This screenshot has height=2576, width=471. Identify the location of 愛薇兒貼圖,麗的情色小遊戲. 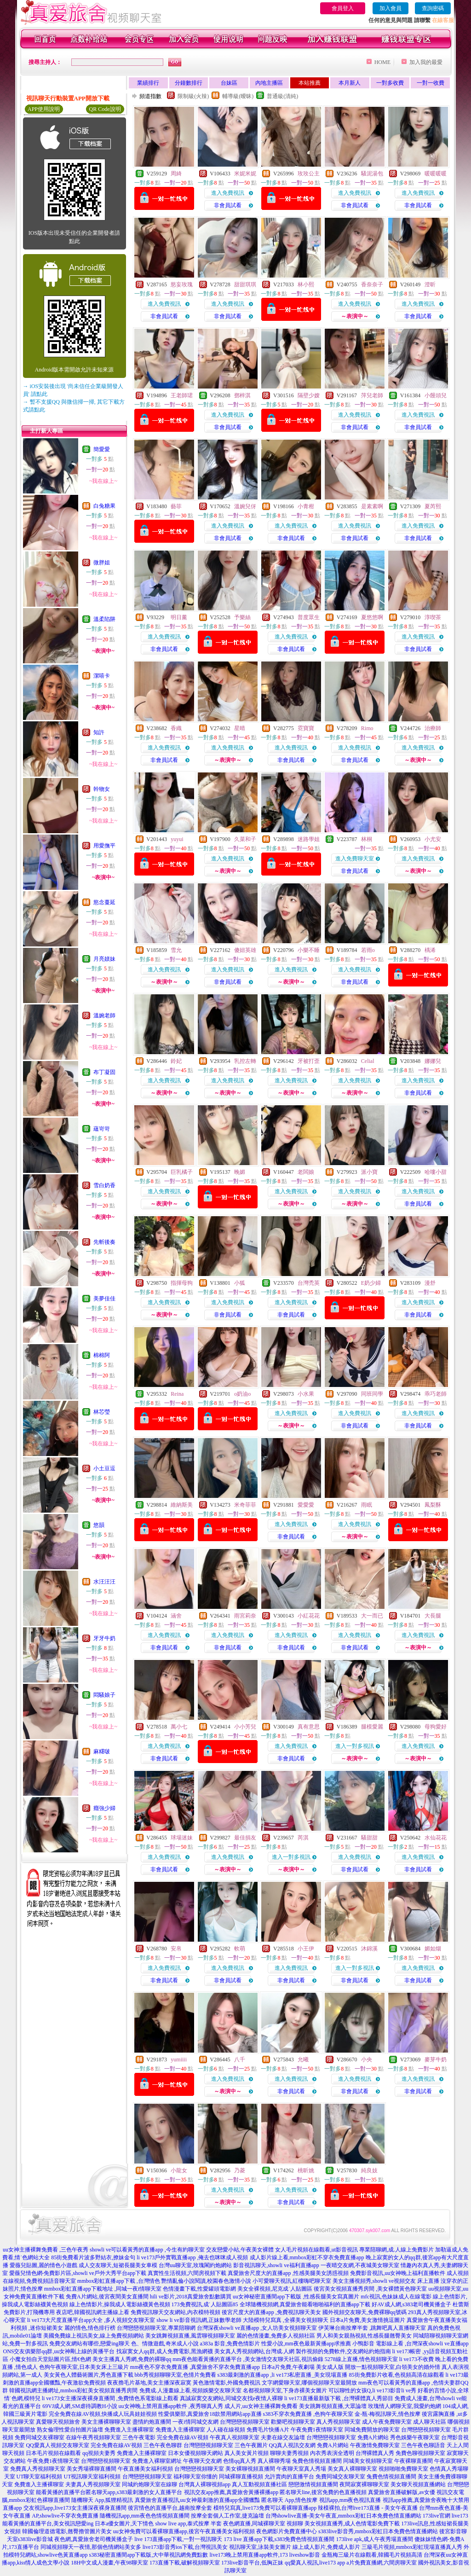
(43, 2265).